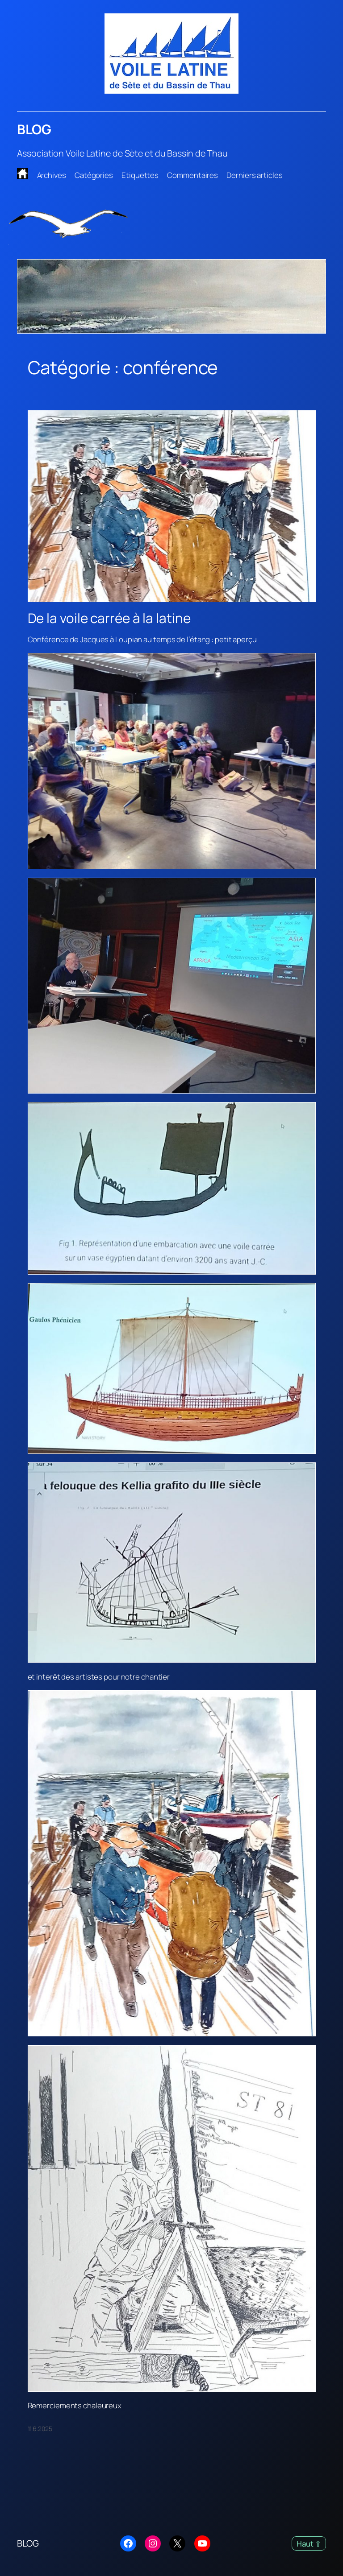  Describe the element at coordinates (40, 2428) in the screenshot. I see `11.6.2025` at that location.